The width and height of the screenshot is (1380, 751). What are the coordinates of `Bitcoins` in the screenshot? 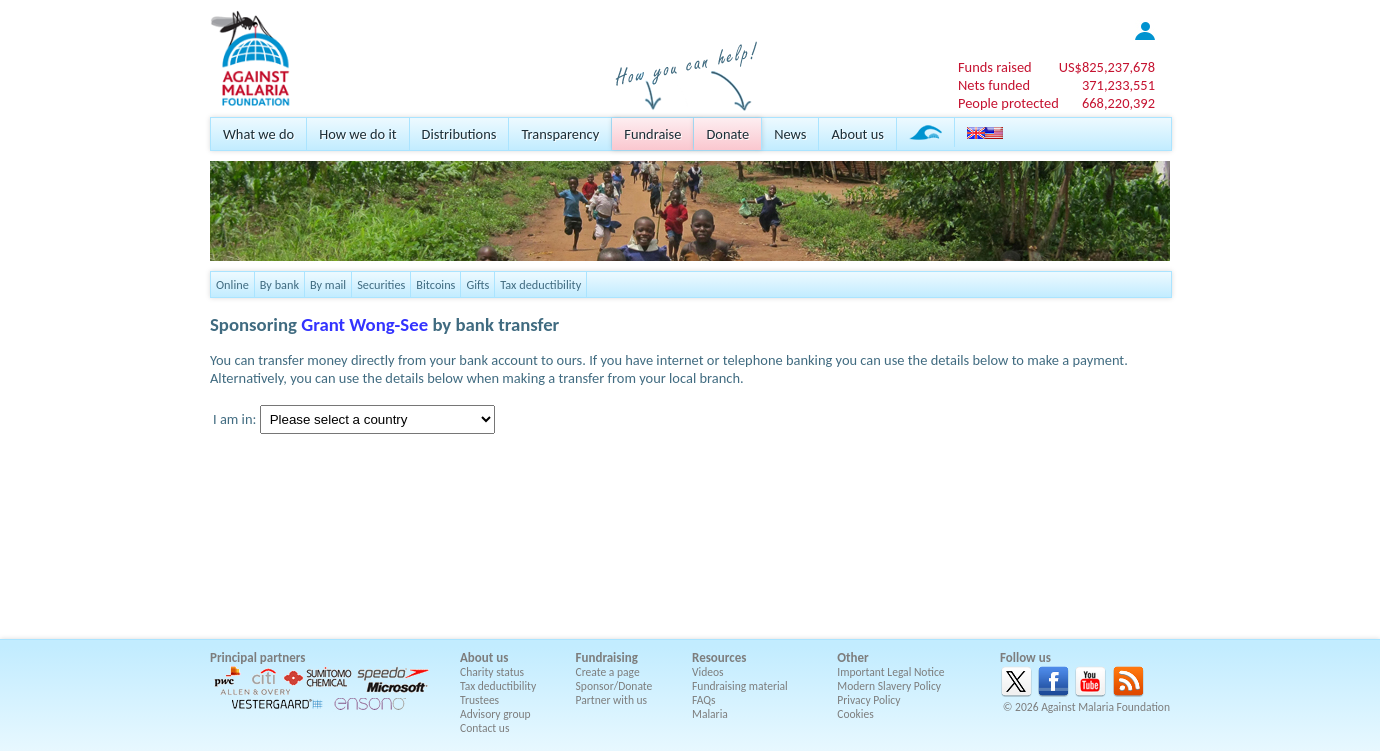 It's located at (435, 284).